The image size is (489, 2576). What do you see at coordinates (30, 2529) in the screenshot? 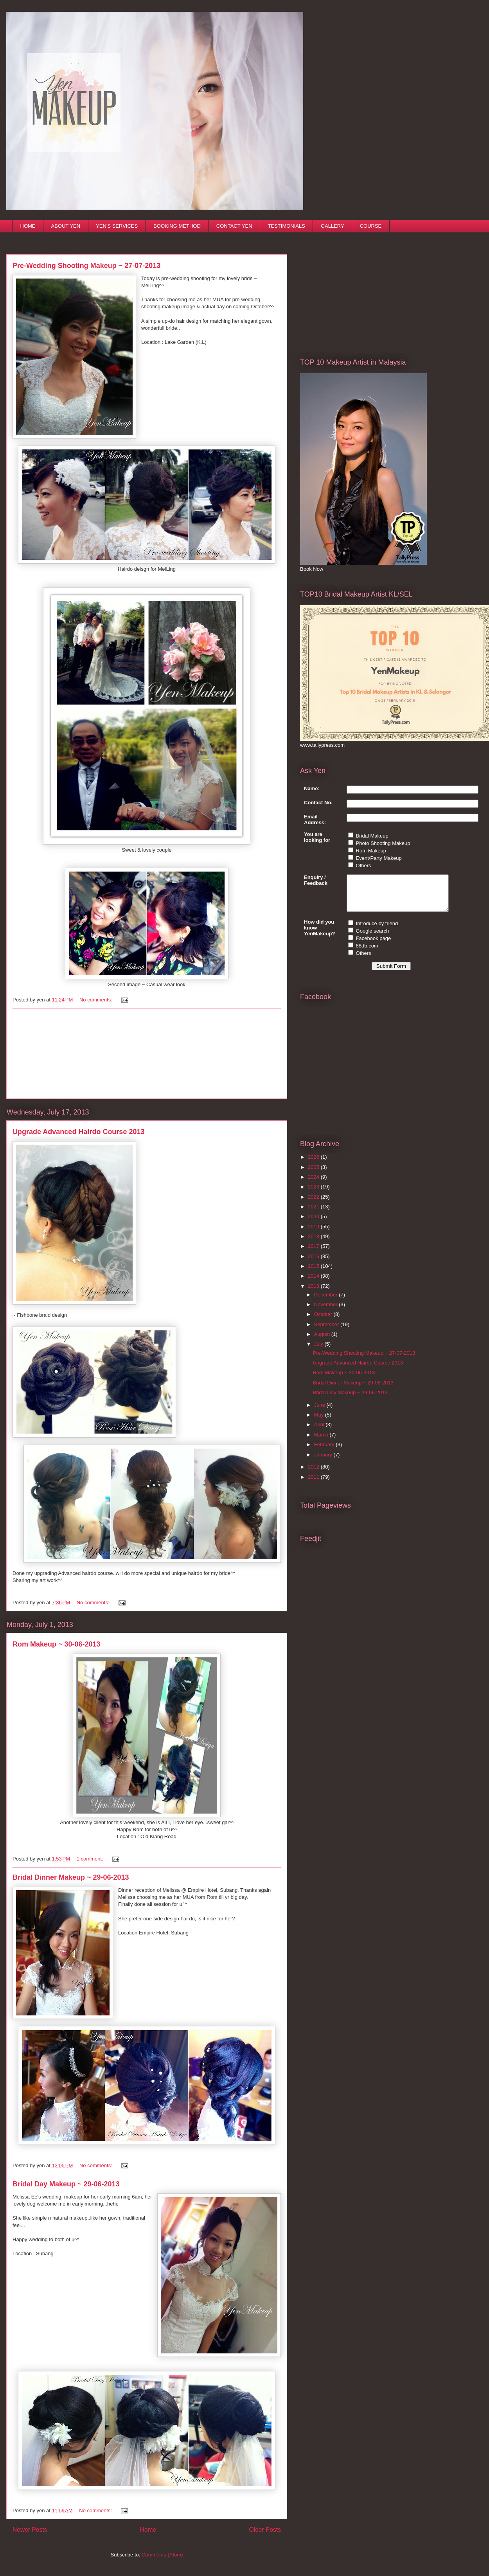
I see `Newer Posts` at bounding box center [30, 2529].